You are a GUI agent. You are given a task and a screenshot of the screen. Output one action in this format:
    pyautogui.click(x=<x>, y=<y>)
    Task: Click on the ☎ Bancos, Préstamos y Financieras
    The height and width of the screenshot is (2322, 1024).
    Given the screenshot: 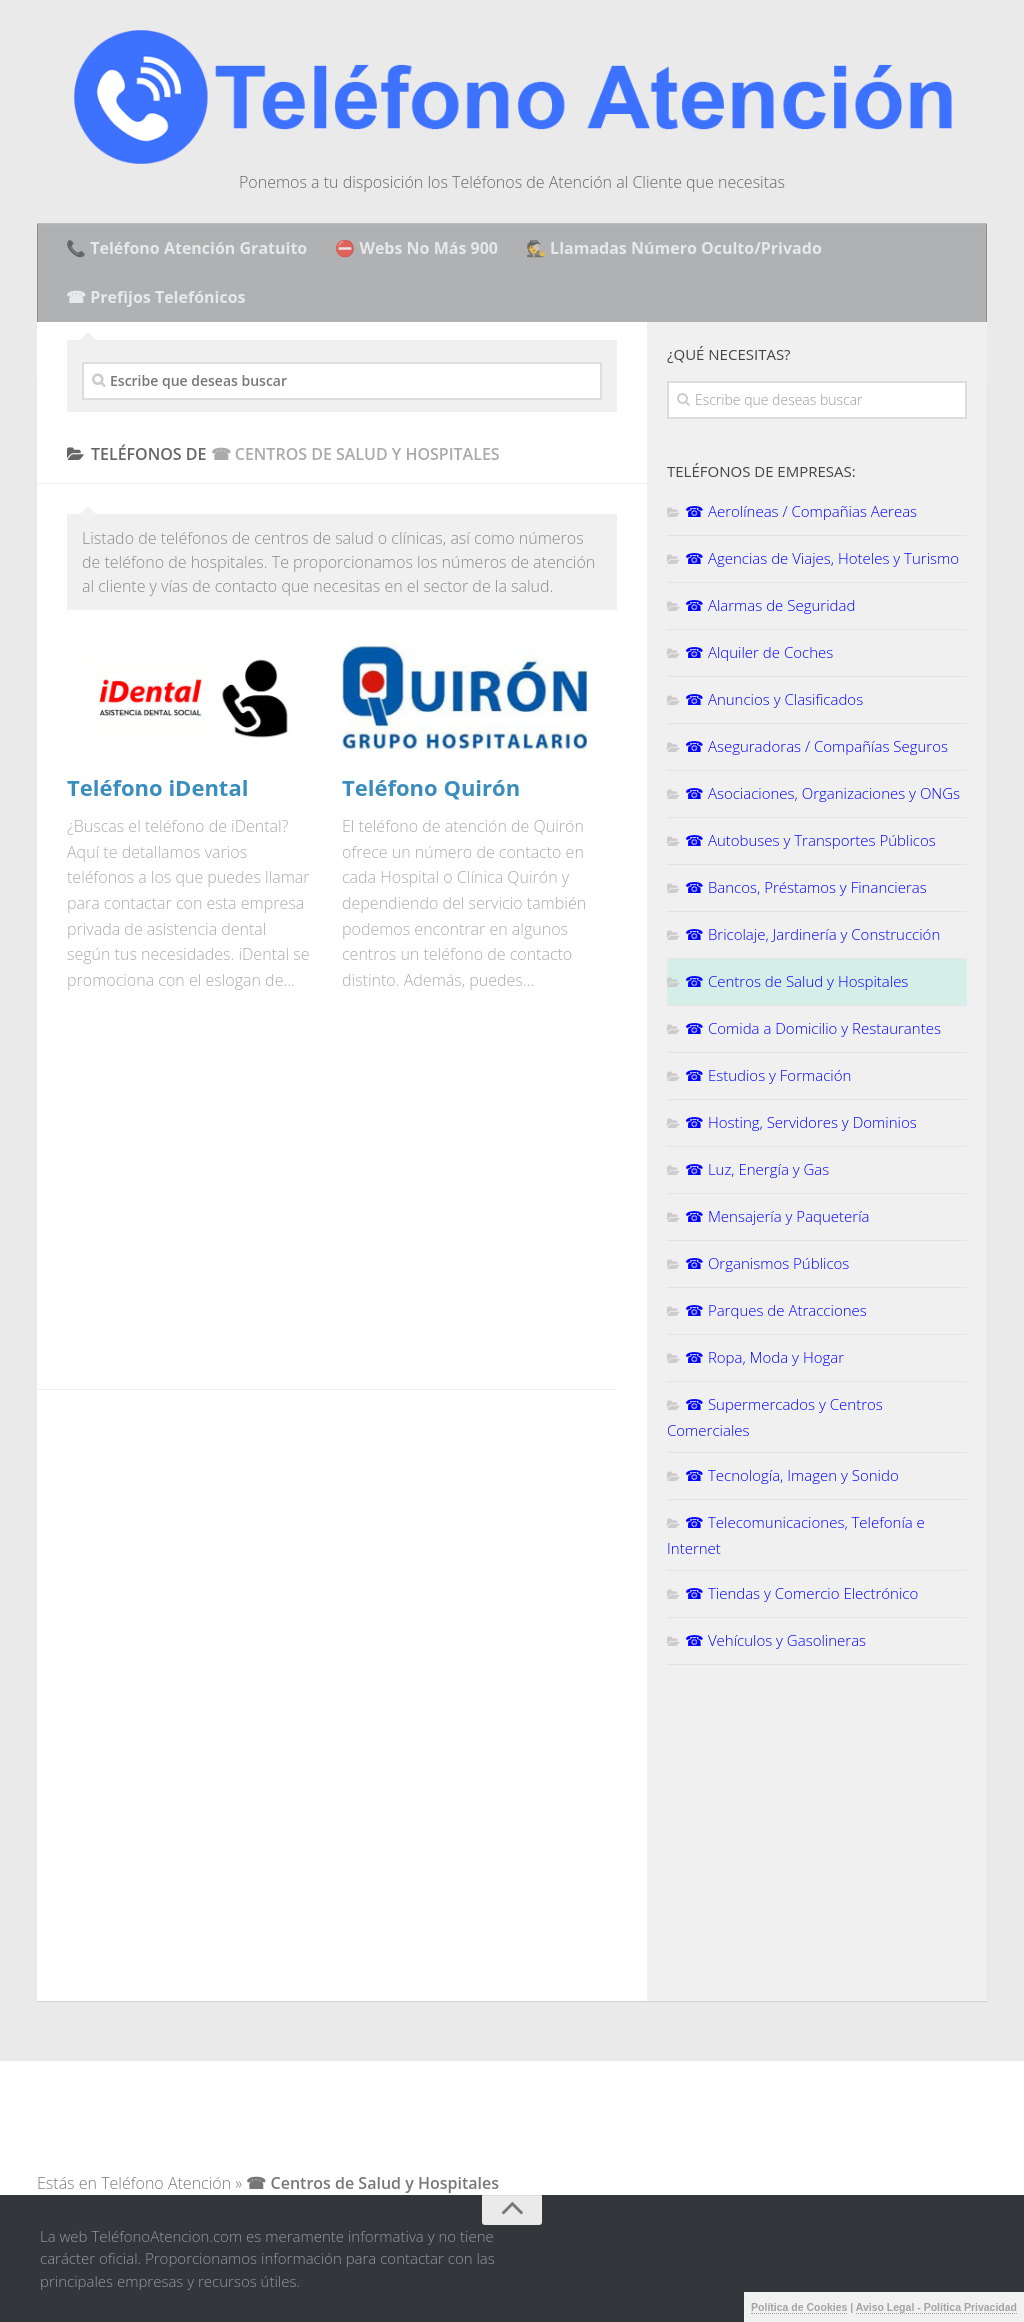 What is the action you would take?
    pyautogui.click(x=806, y=887)
    